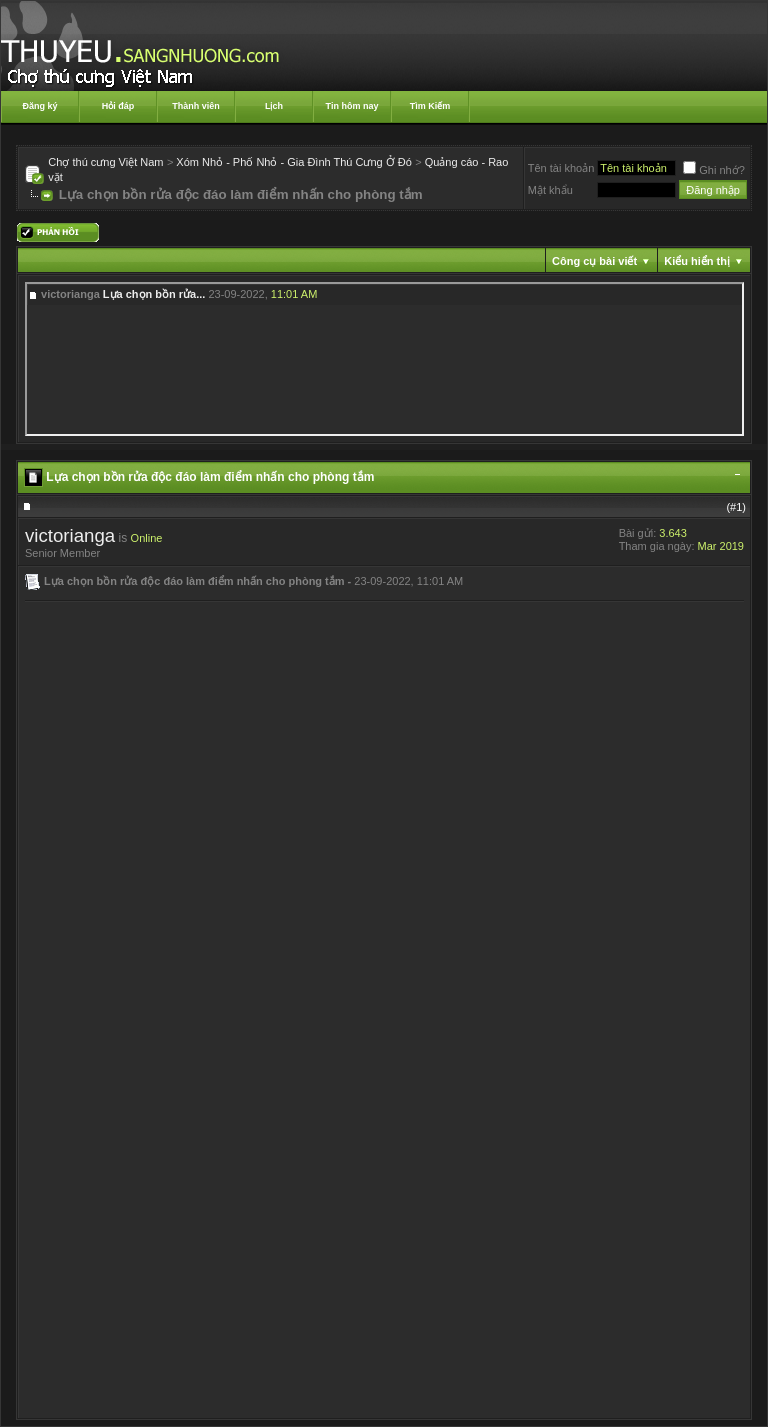 The width and height of the screenshot is (768, 1427). What do you see at coordinates (274, 106) in the screenshot?
I see `Lịch` at bounding box center [274, 106].